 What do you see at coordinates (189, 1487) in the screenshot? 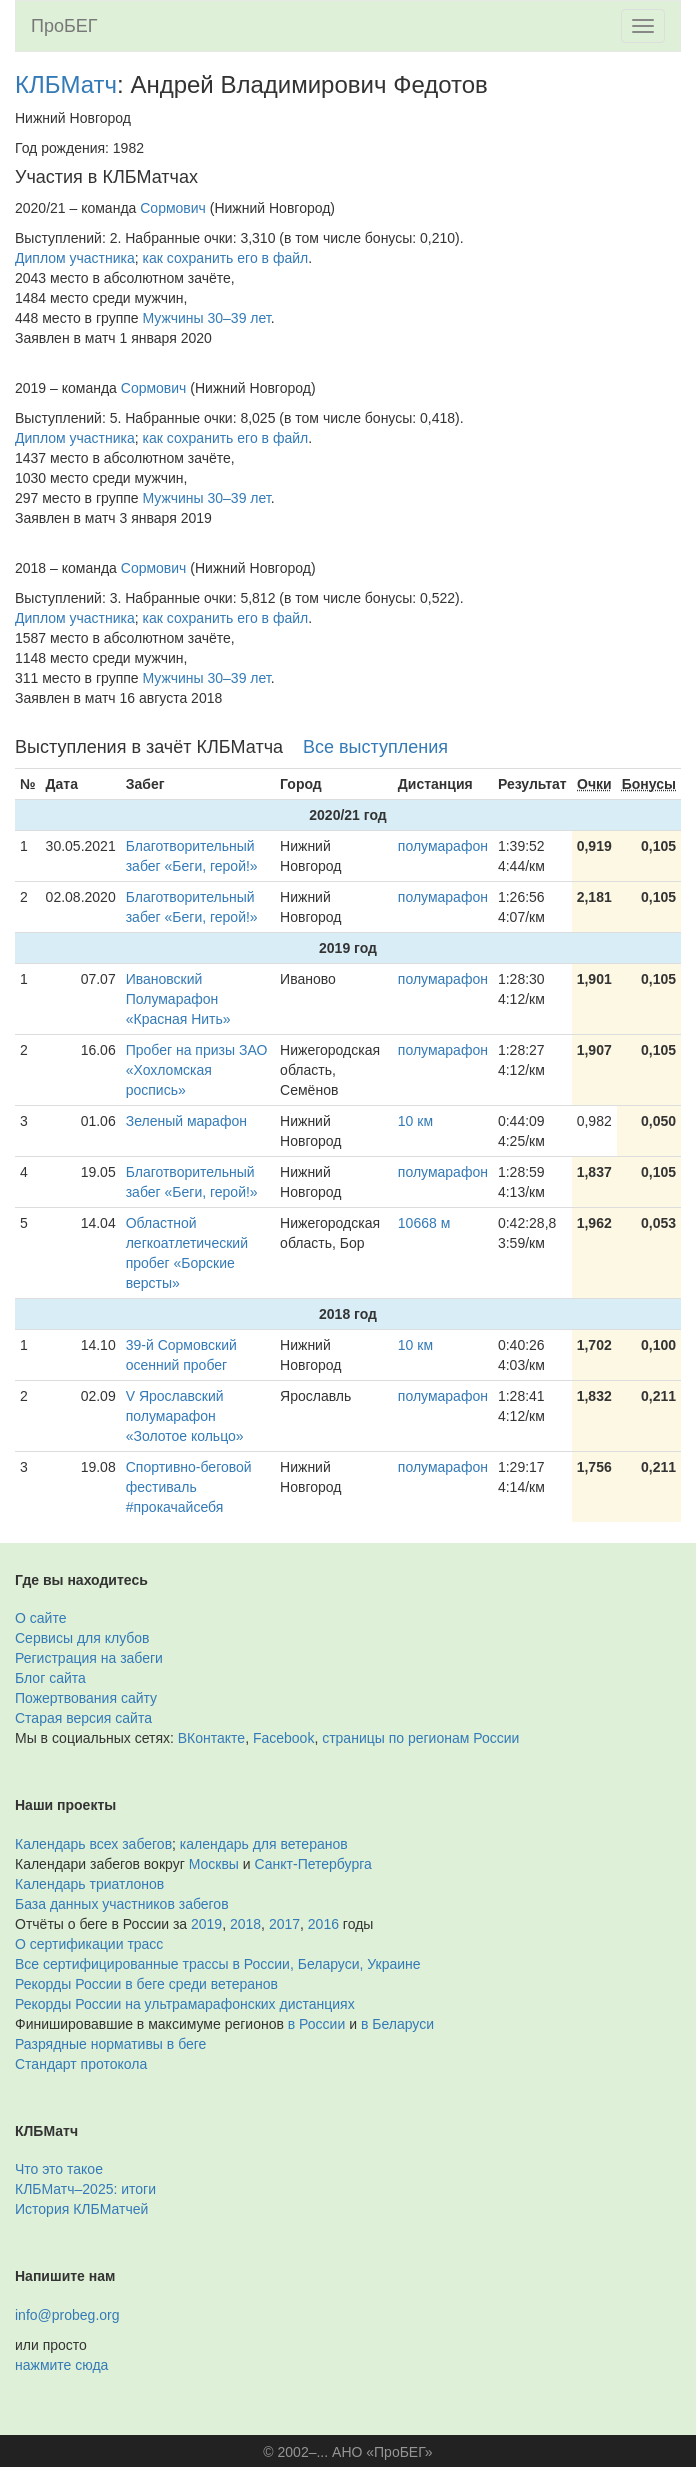
I see `Спортивно-беговой фестиваль #прокачайсебя` at bounding box center [189, 1487].